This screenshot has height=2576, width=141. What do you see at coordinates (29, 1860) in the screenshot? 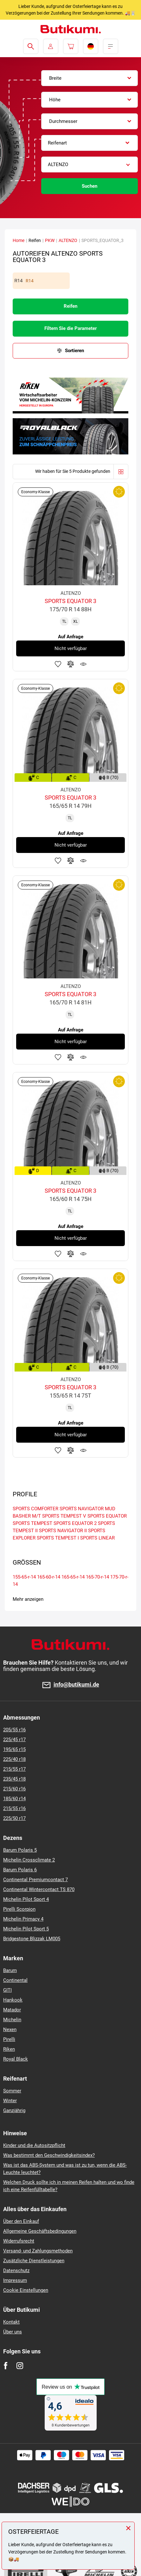
I see `Michelin Crossclimate 2` at bounding box center [29, 1860].